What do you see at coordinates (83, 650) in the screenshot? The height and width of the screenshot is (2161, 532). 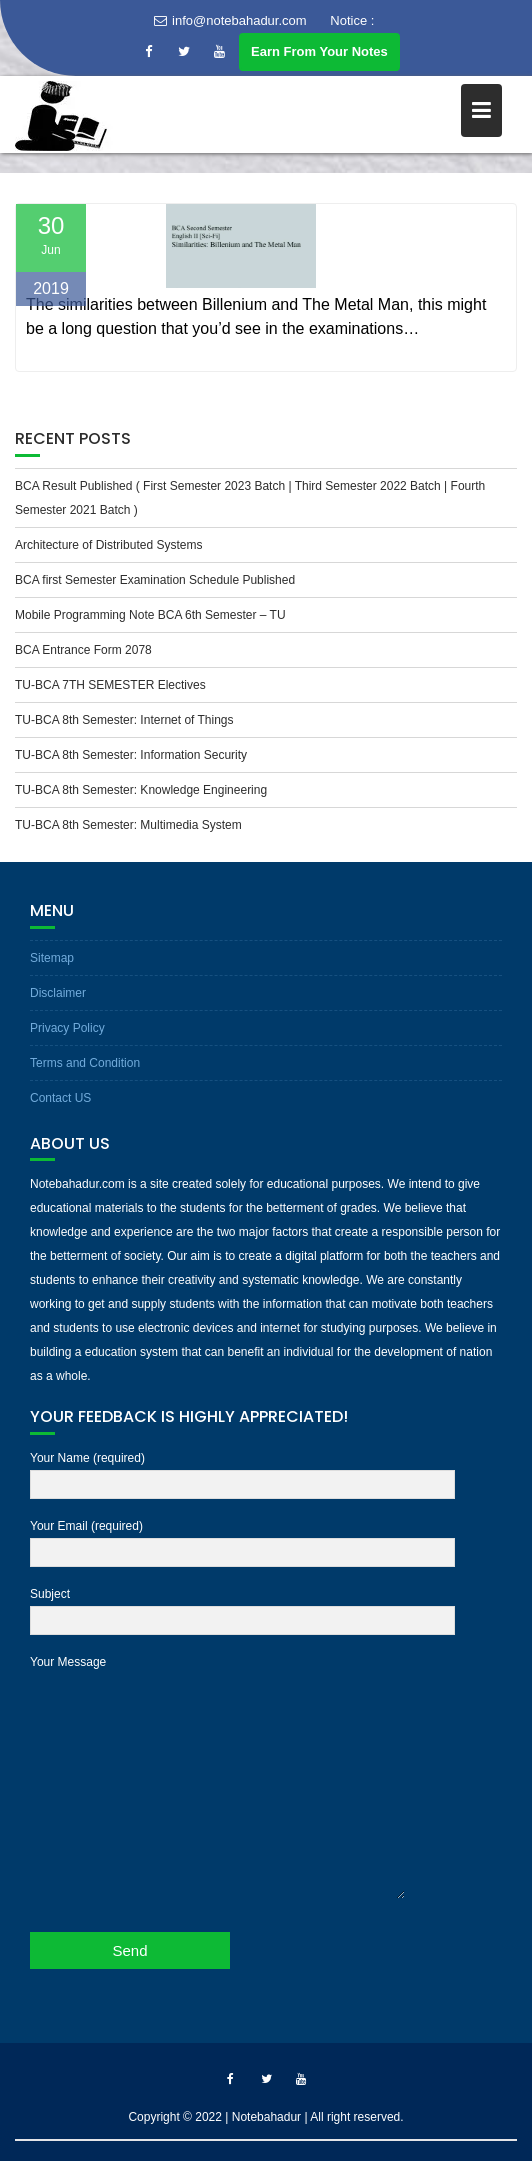 I see `BCA Entrance Form 2078` at bounding box center [83, 650].